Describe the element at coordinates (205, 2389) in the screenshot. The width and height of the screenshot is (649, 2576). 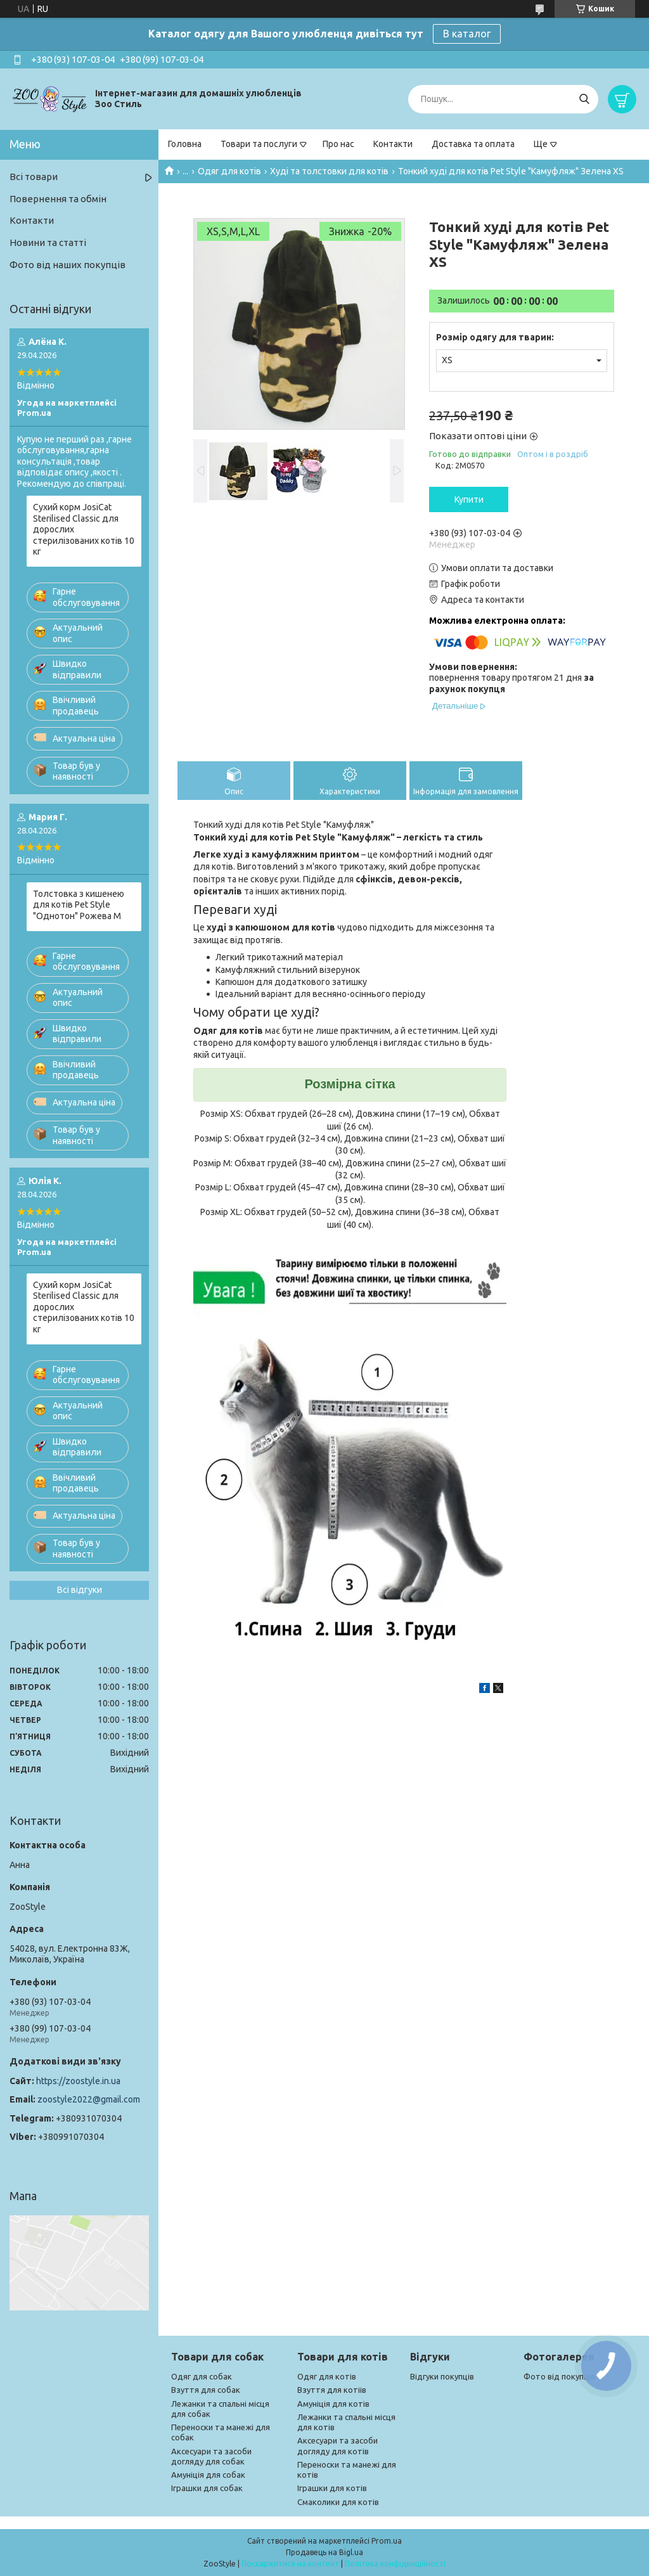
I see `Взуття для собак` at that location.